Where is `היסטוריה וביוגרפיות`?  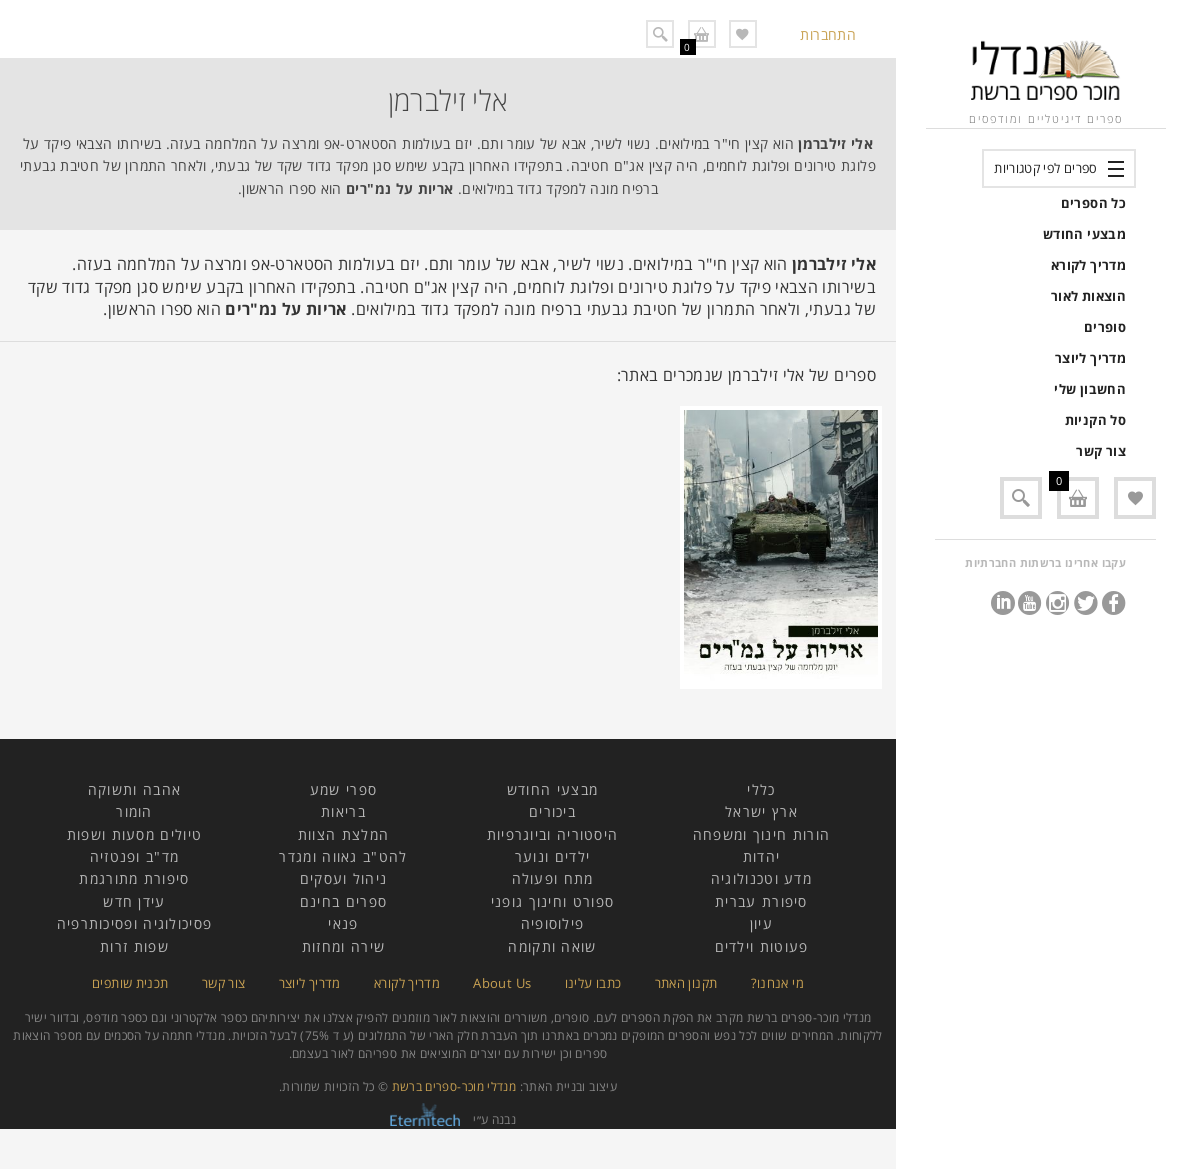 היסטוריה וביוגרפיות is located at coordinates (553, 834).